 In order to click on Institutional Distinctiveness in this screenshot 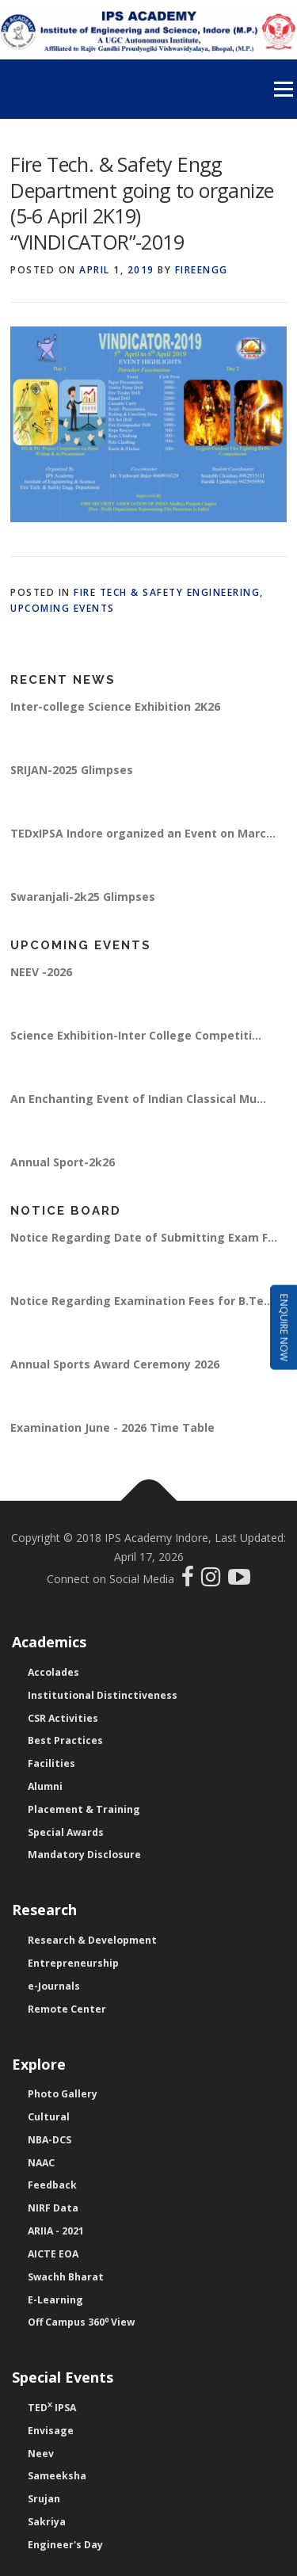, I will do `click(102, 1695)`.